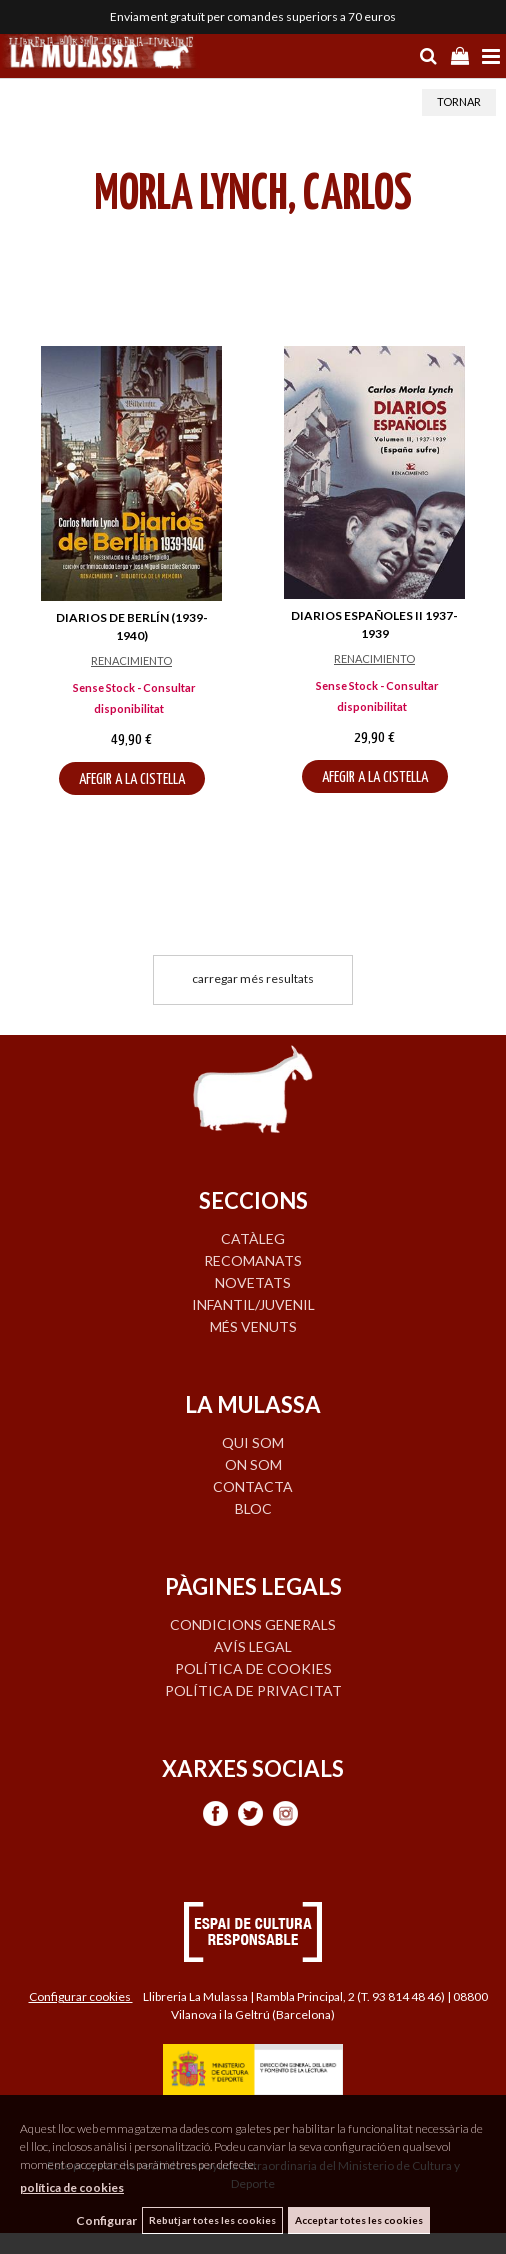 The image size is (506, 2254). Describe the element at coordinates (253, 1486) in the screenshot. I see `CONTACTA` at that location.